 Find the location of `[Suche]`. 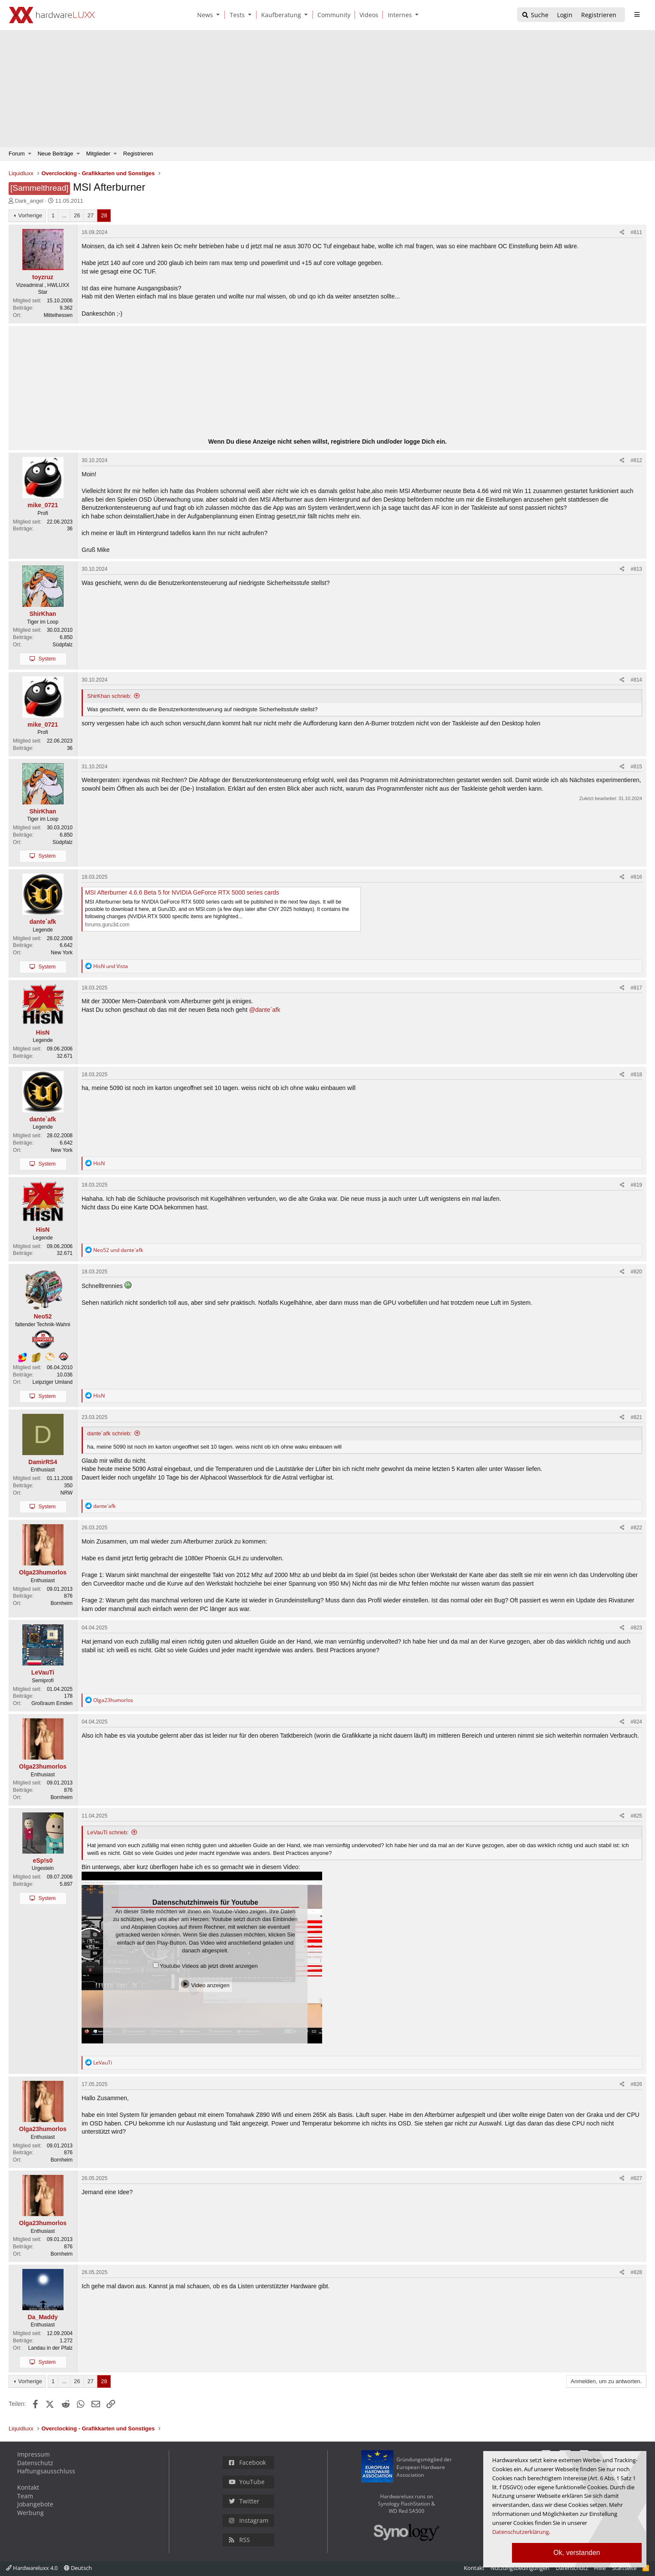

[Suche] is located at coordinates (535, 15).